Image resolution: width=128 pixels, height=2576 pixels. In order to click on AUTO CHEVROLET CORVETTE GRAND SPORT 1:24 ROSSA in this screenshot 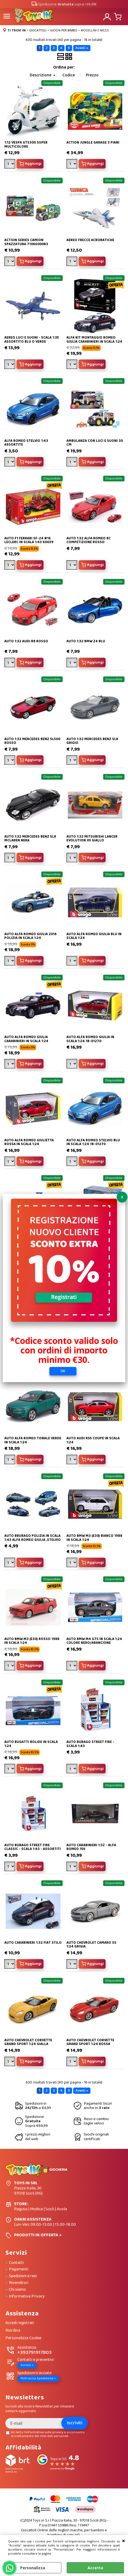, I will do `click(90, 2042)`.